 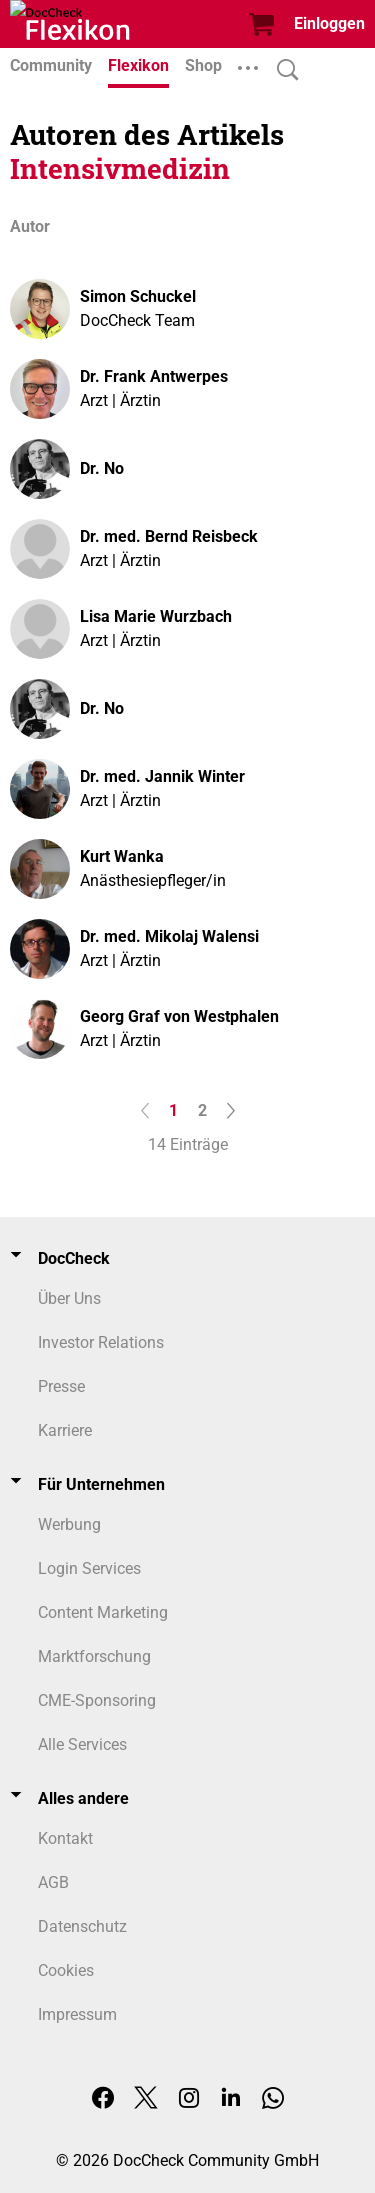 I want to click on AGB, so click(x=53, y=1882).